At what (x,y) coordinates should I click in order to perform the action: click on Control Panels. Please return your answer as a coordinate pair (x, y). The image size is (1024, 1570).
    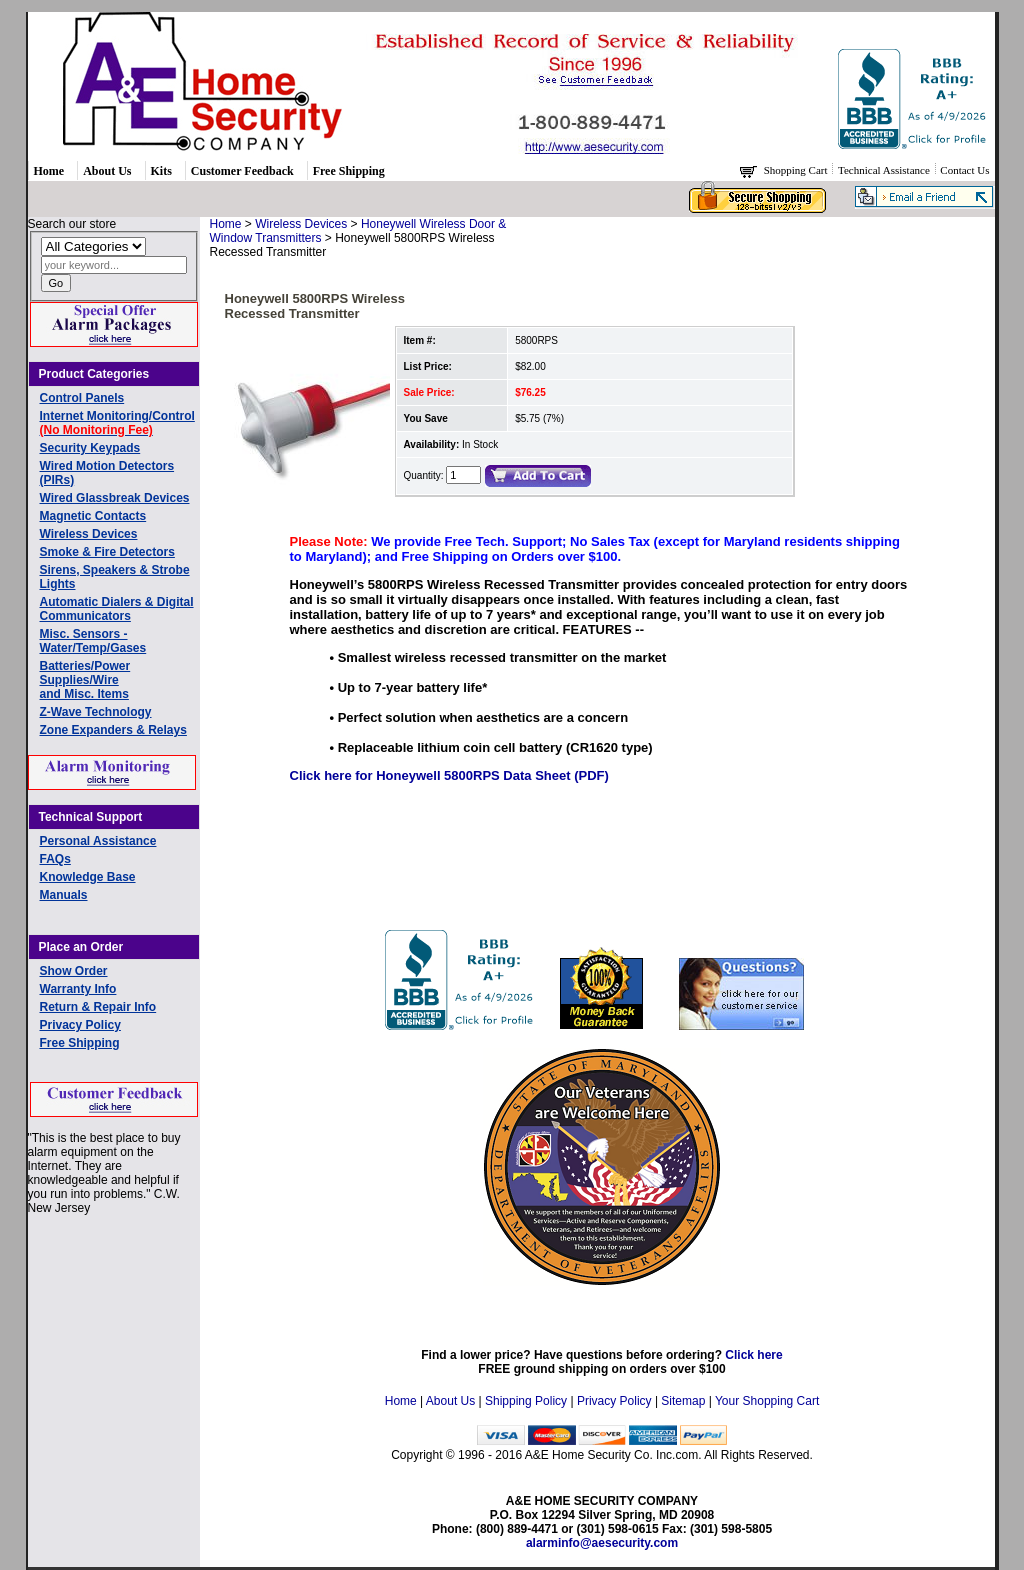
    Looking at the image, I should click on (82, 398).